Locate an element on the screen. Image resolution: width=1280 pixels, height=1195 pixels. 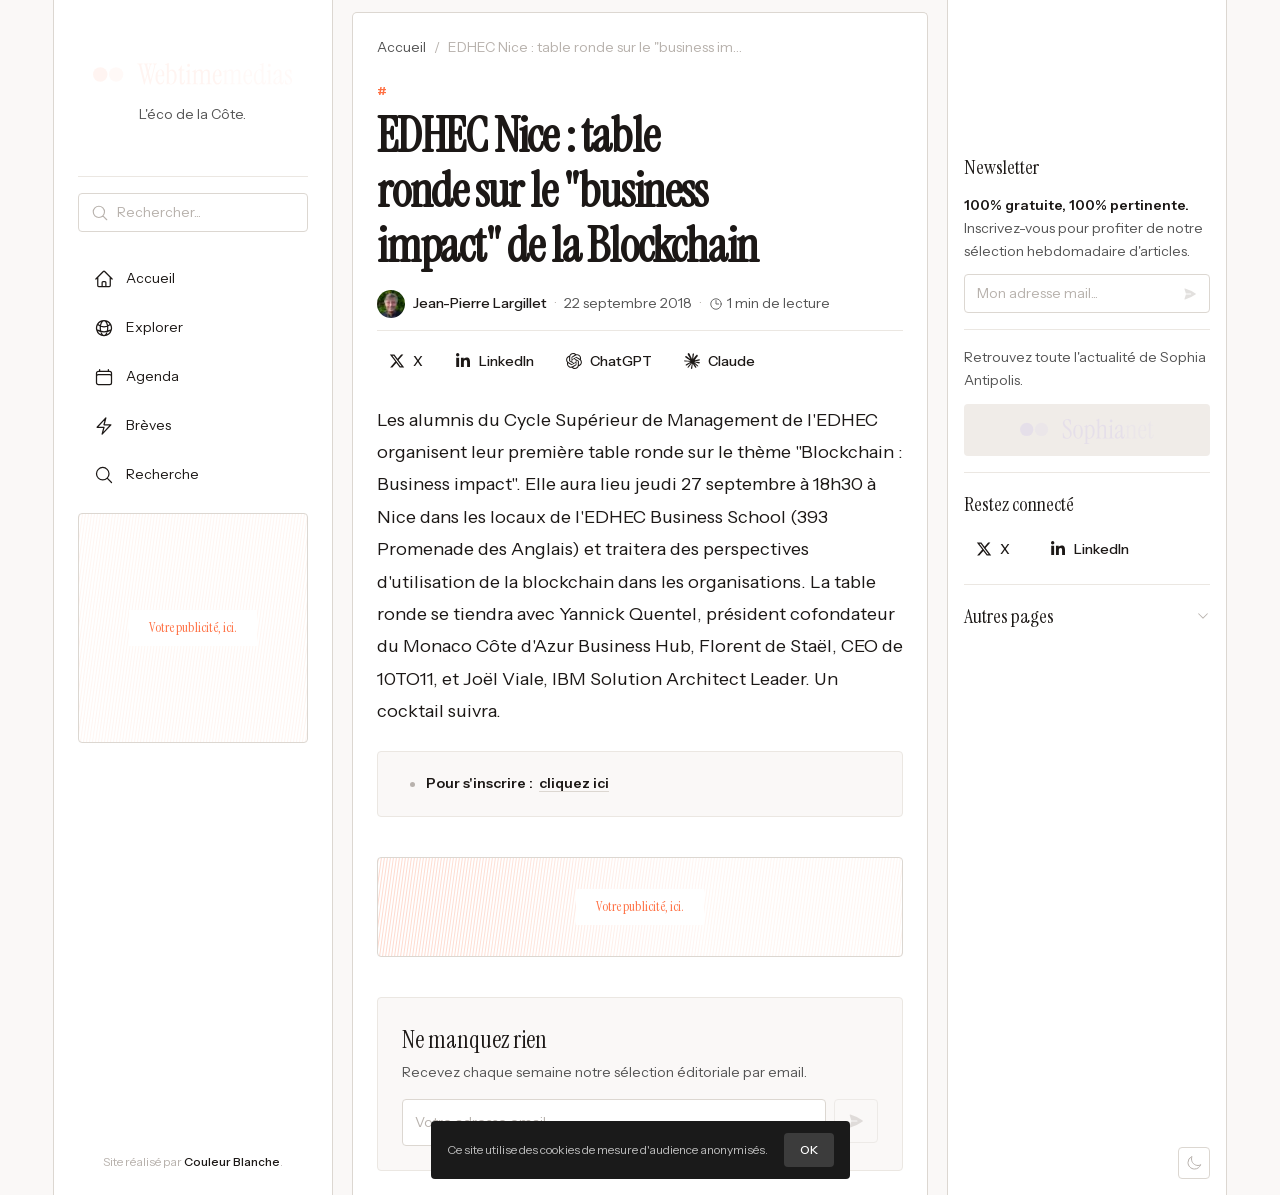
[Mode sombre] is located at coordinates (1194, 1163).